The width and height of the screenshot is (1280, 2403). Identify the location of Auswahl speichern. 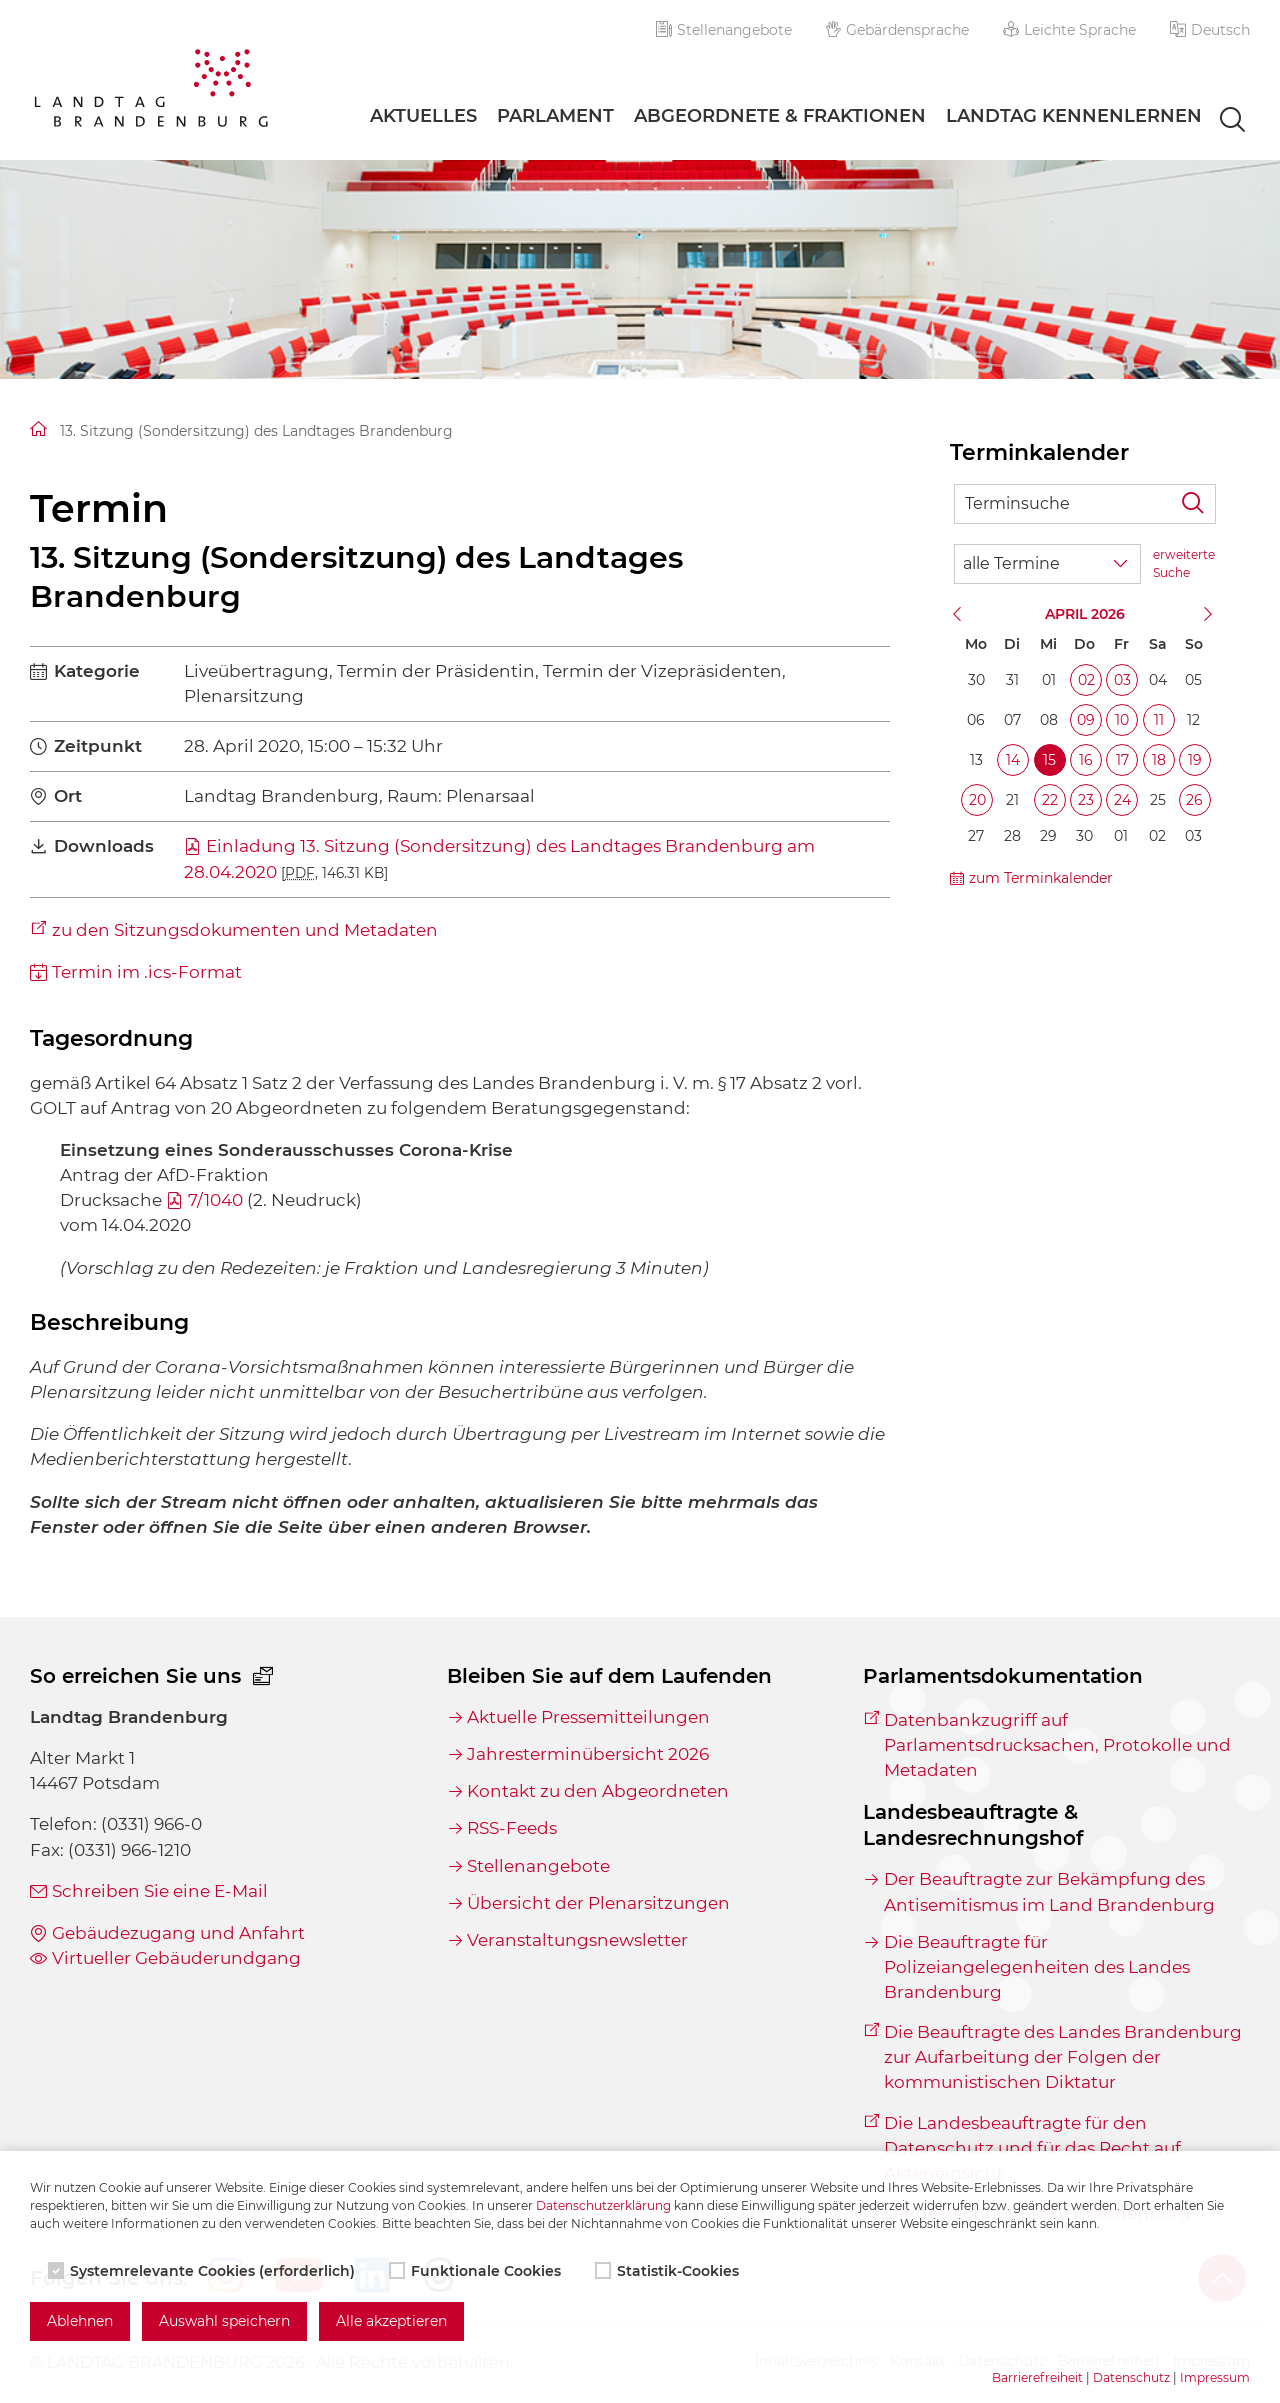
(224, 2321).